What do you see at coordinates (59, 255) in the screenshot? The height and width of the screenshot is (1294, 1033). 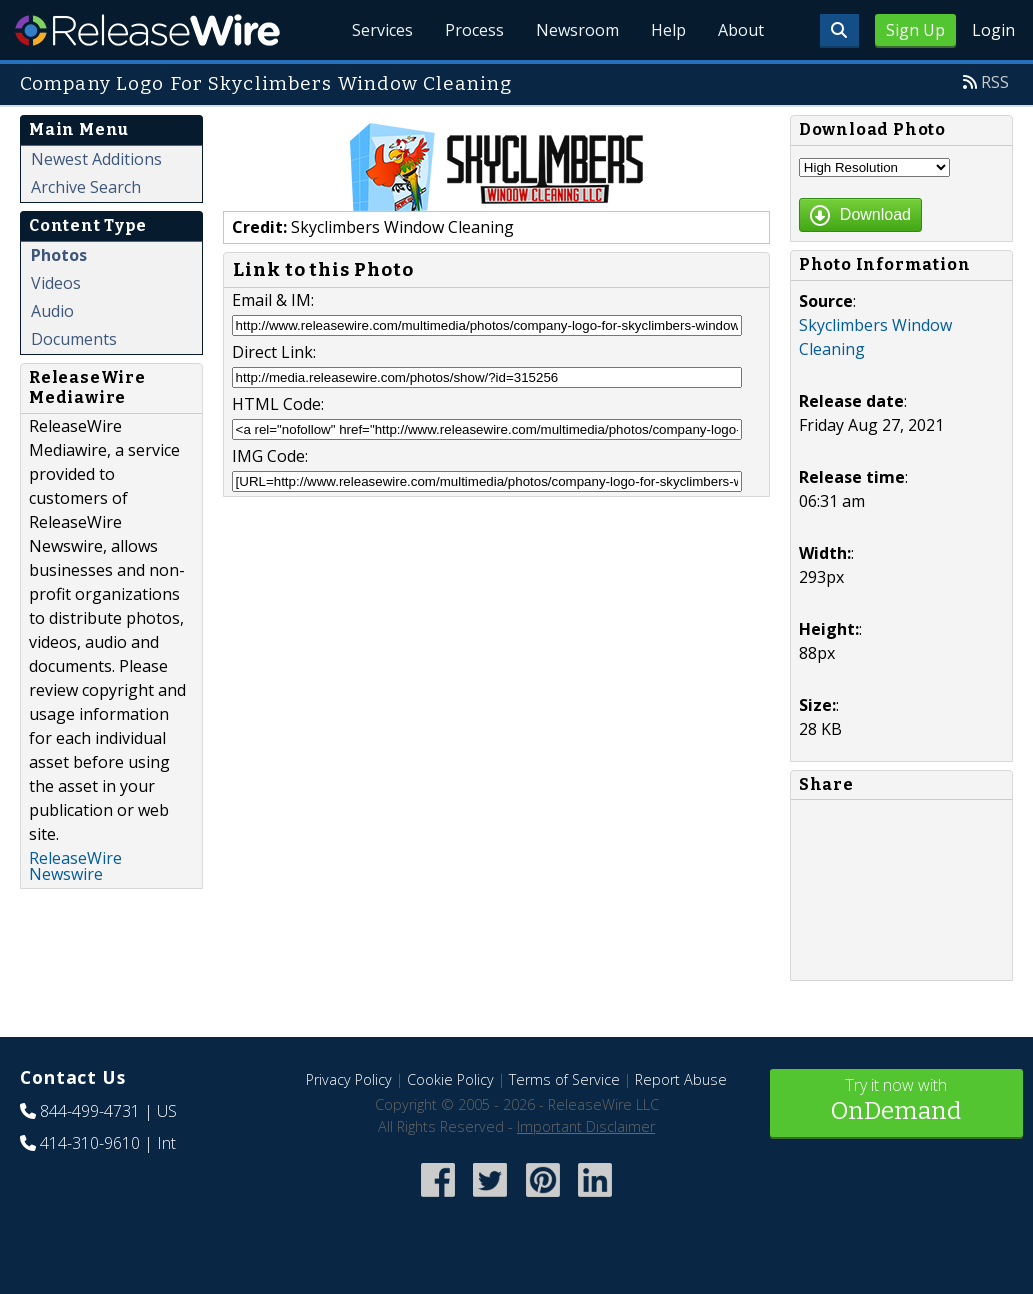 I see `Photos` at bounding box center [59, 255].